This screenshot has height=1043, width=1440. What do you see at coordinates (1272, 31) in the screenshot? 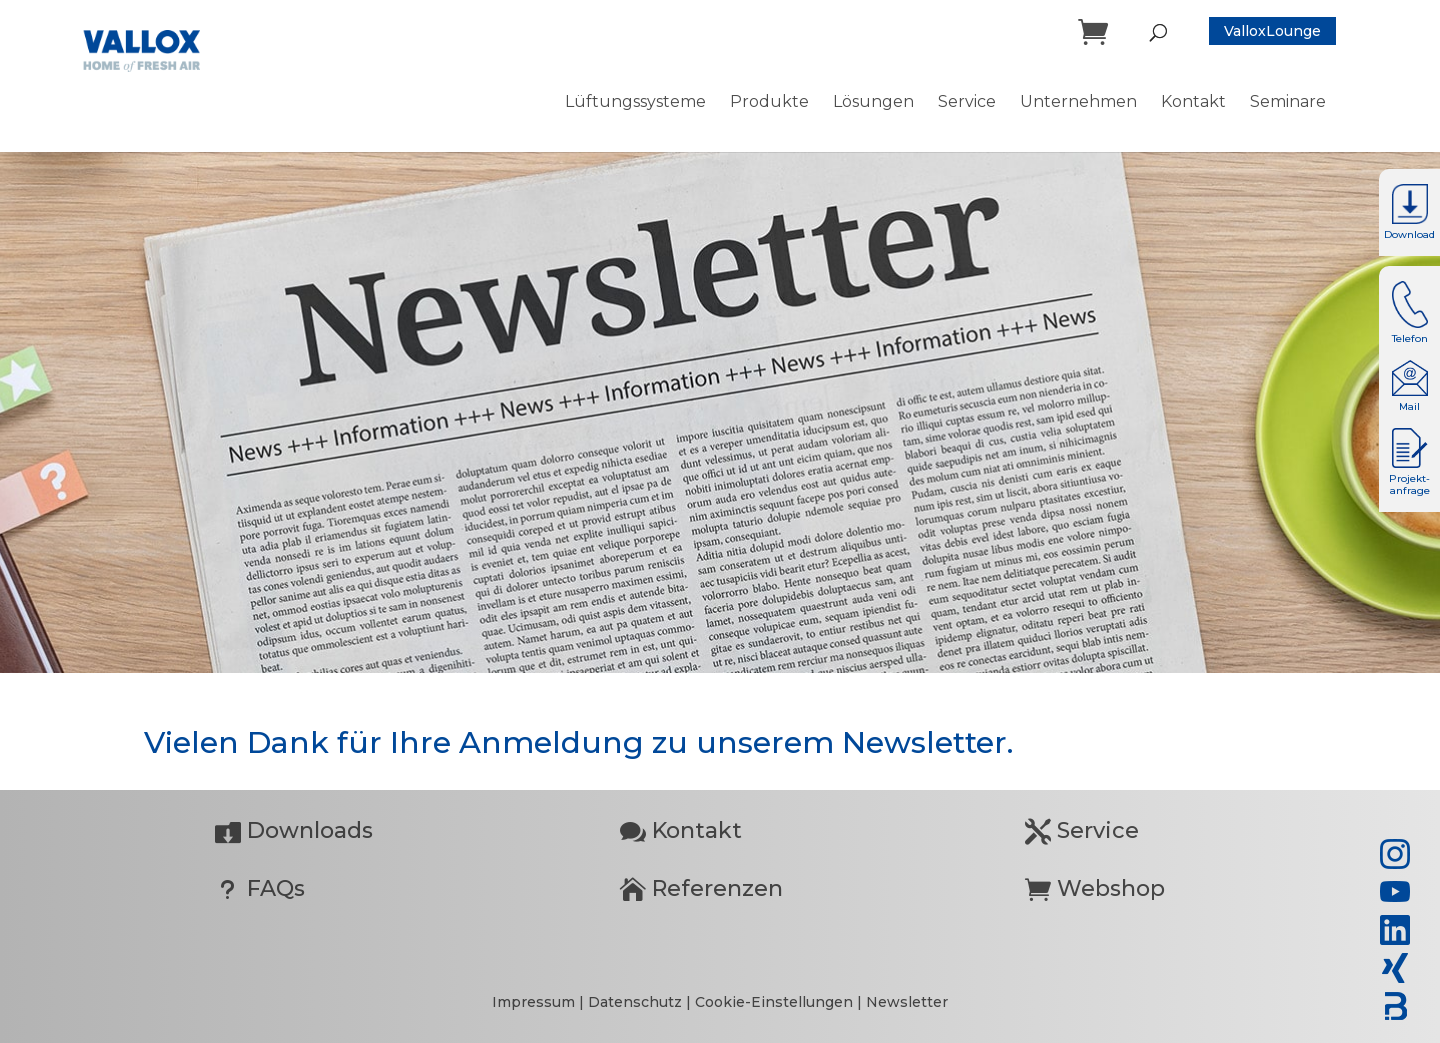
I see `ValloxLounge` at bounding box center [1272, 31].